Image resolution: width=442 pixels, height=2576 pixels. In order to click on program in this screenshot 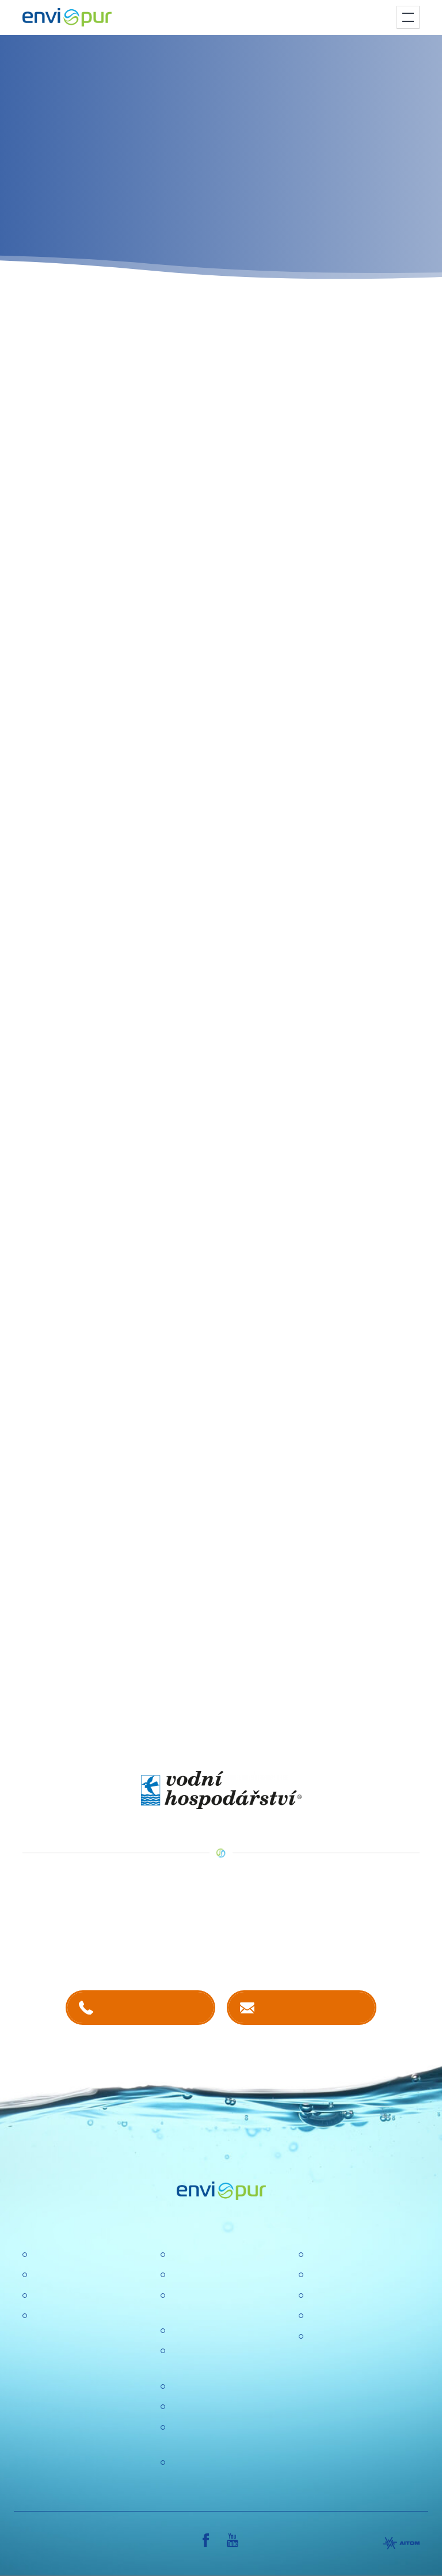, I will do `click(215, 305)`.